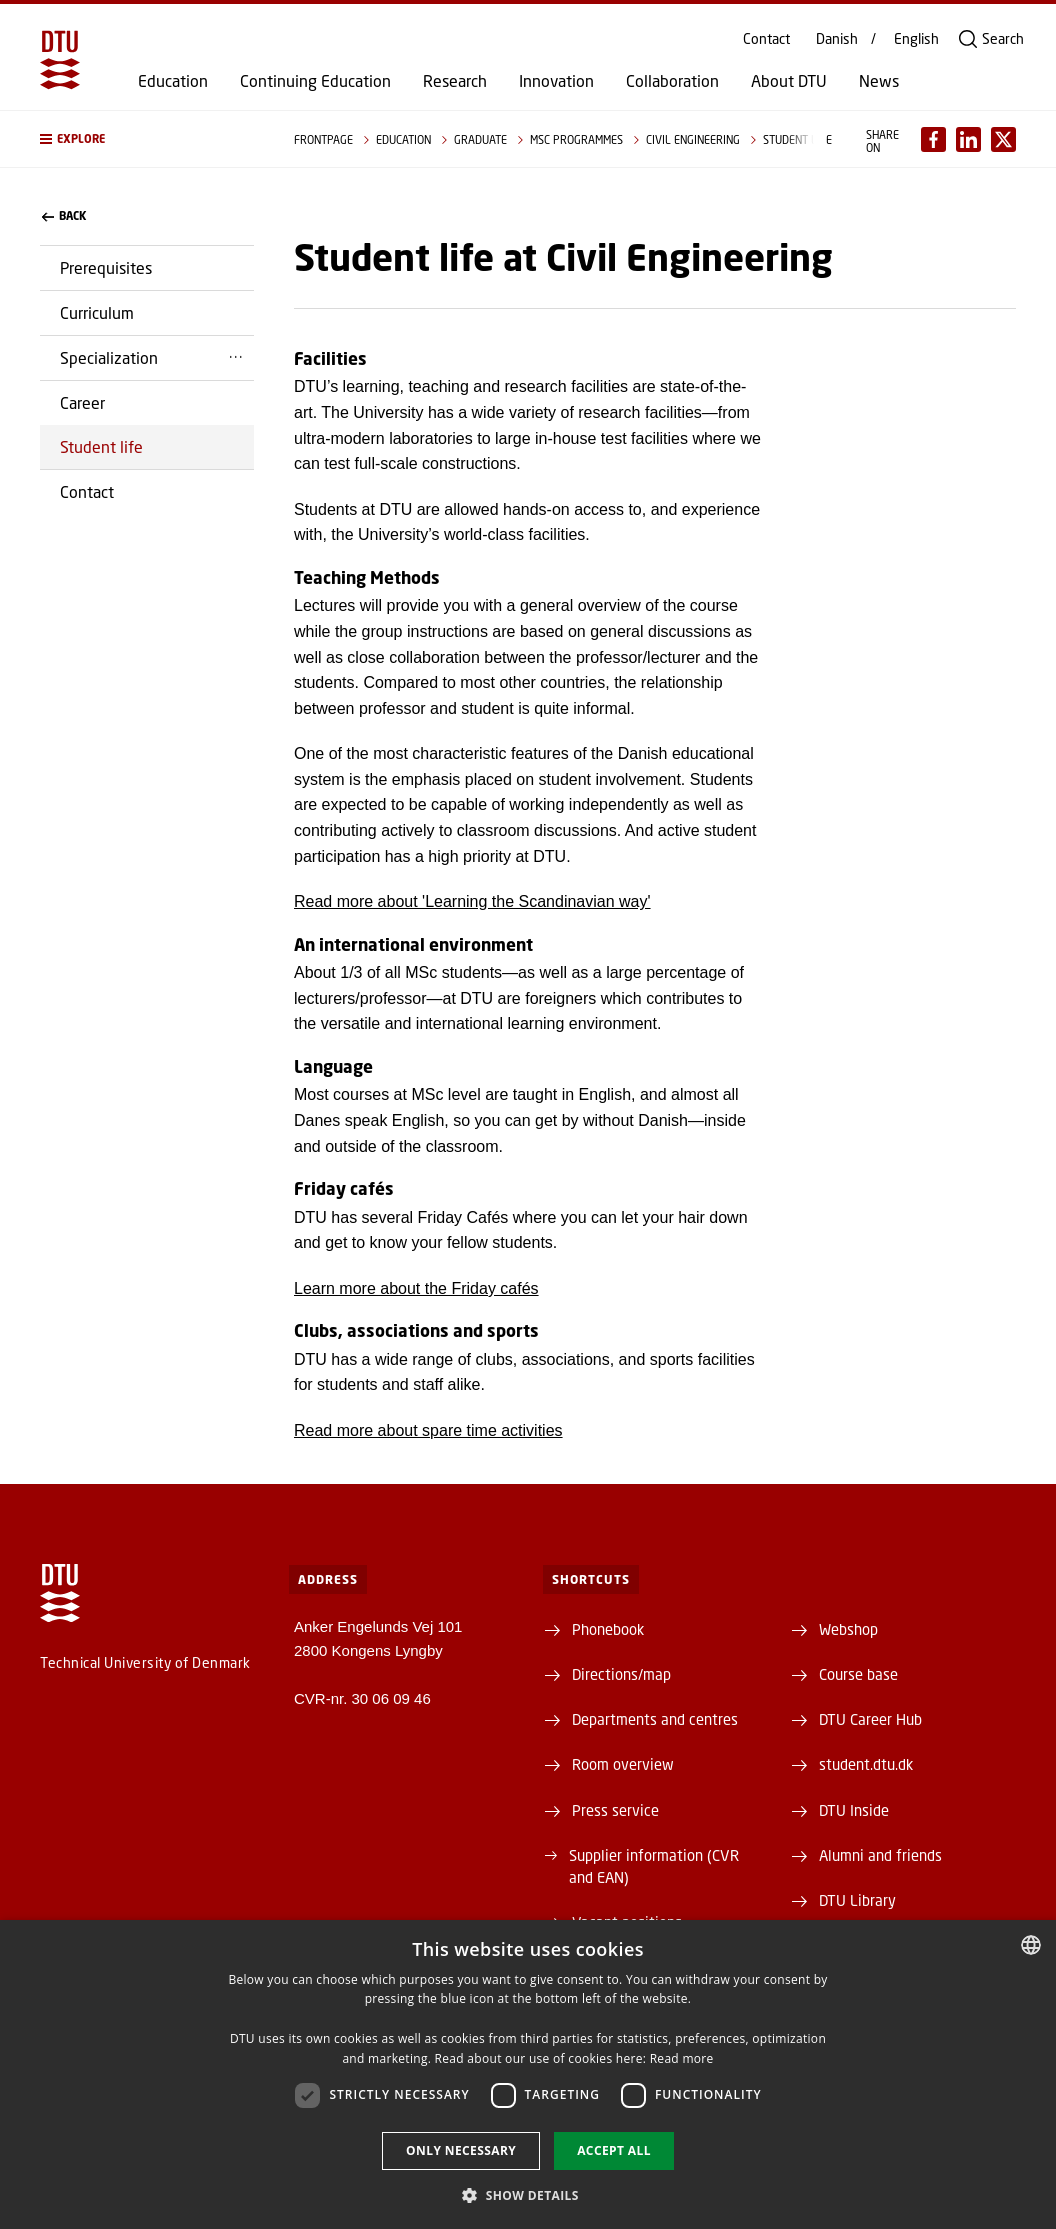  I want to click on student.dtu.dk, so click(866, 1764).